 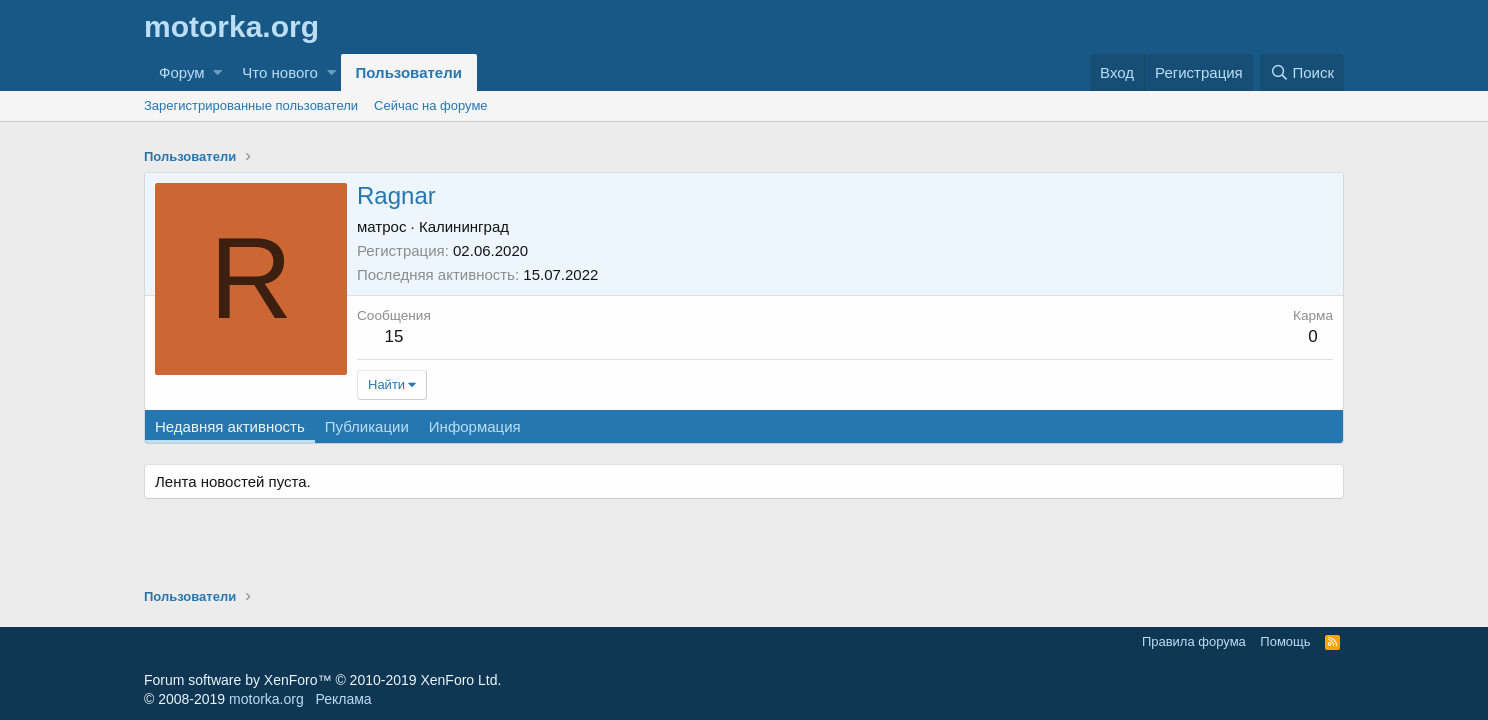 What do you see at coordinates (182, 72) in the screenshot?
I see `Форум` at bounding box center [182, 72].